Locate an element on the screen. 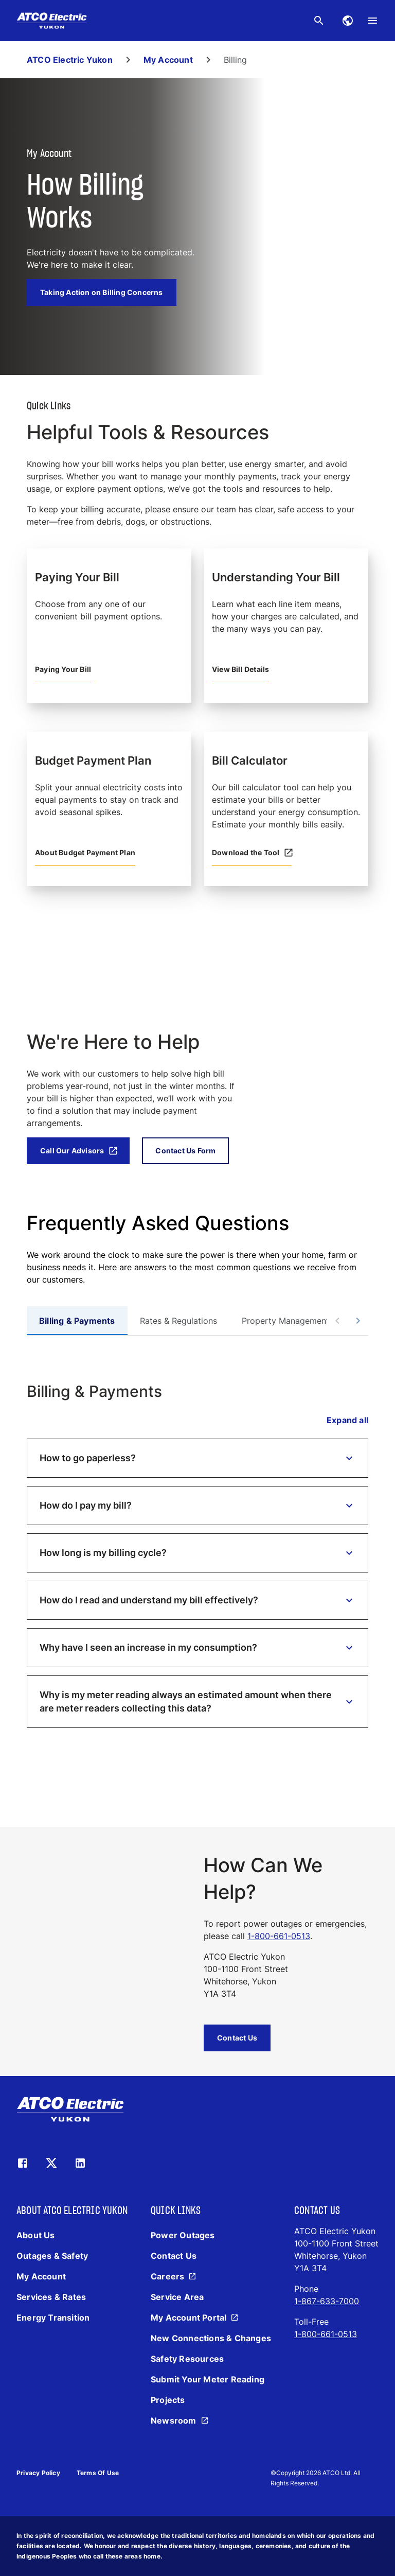 The height and width of the screenshot is (2576, 395). Taking Action on Billing Concerns is located at coordinates (101, 292).